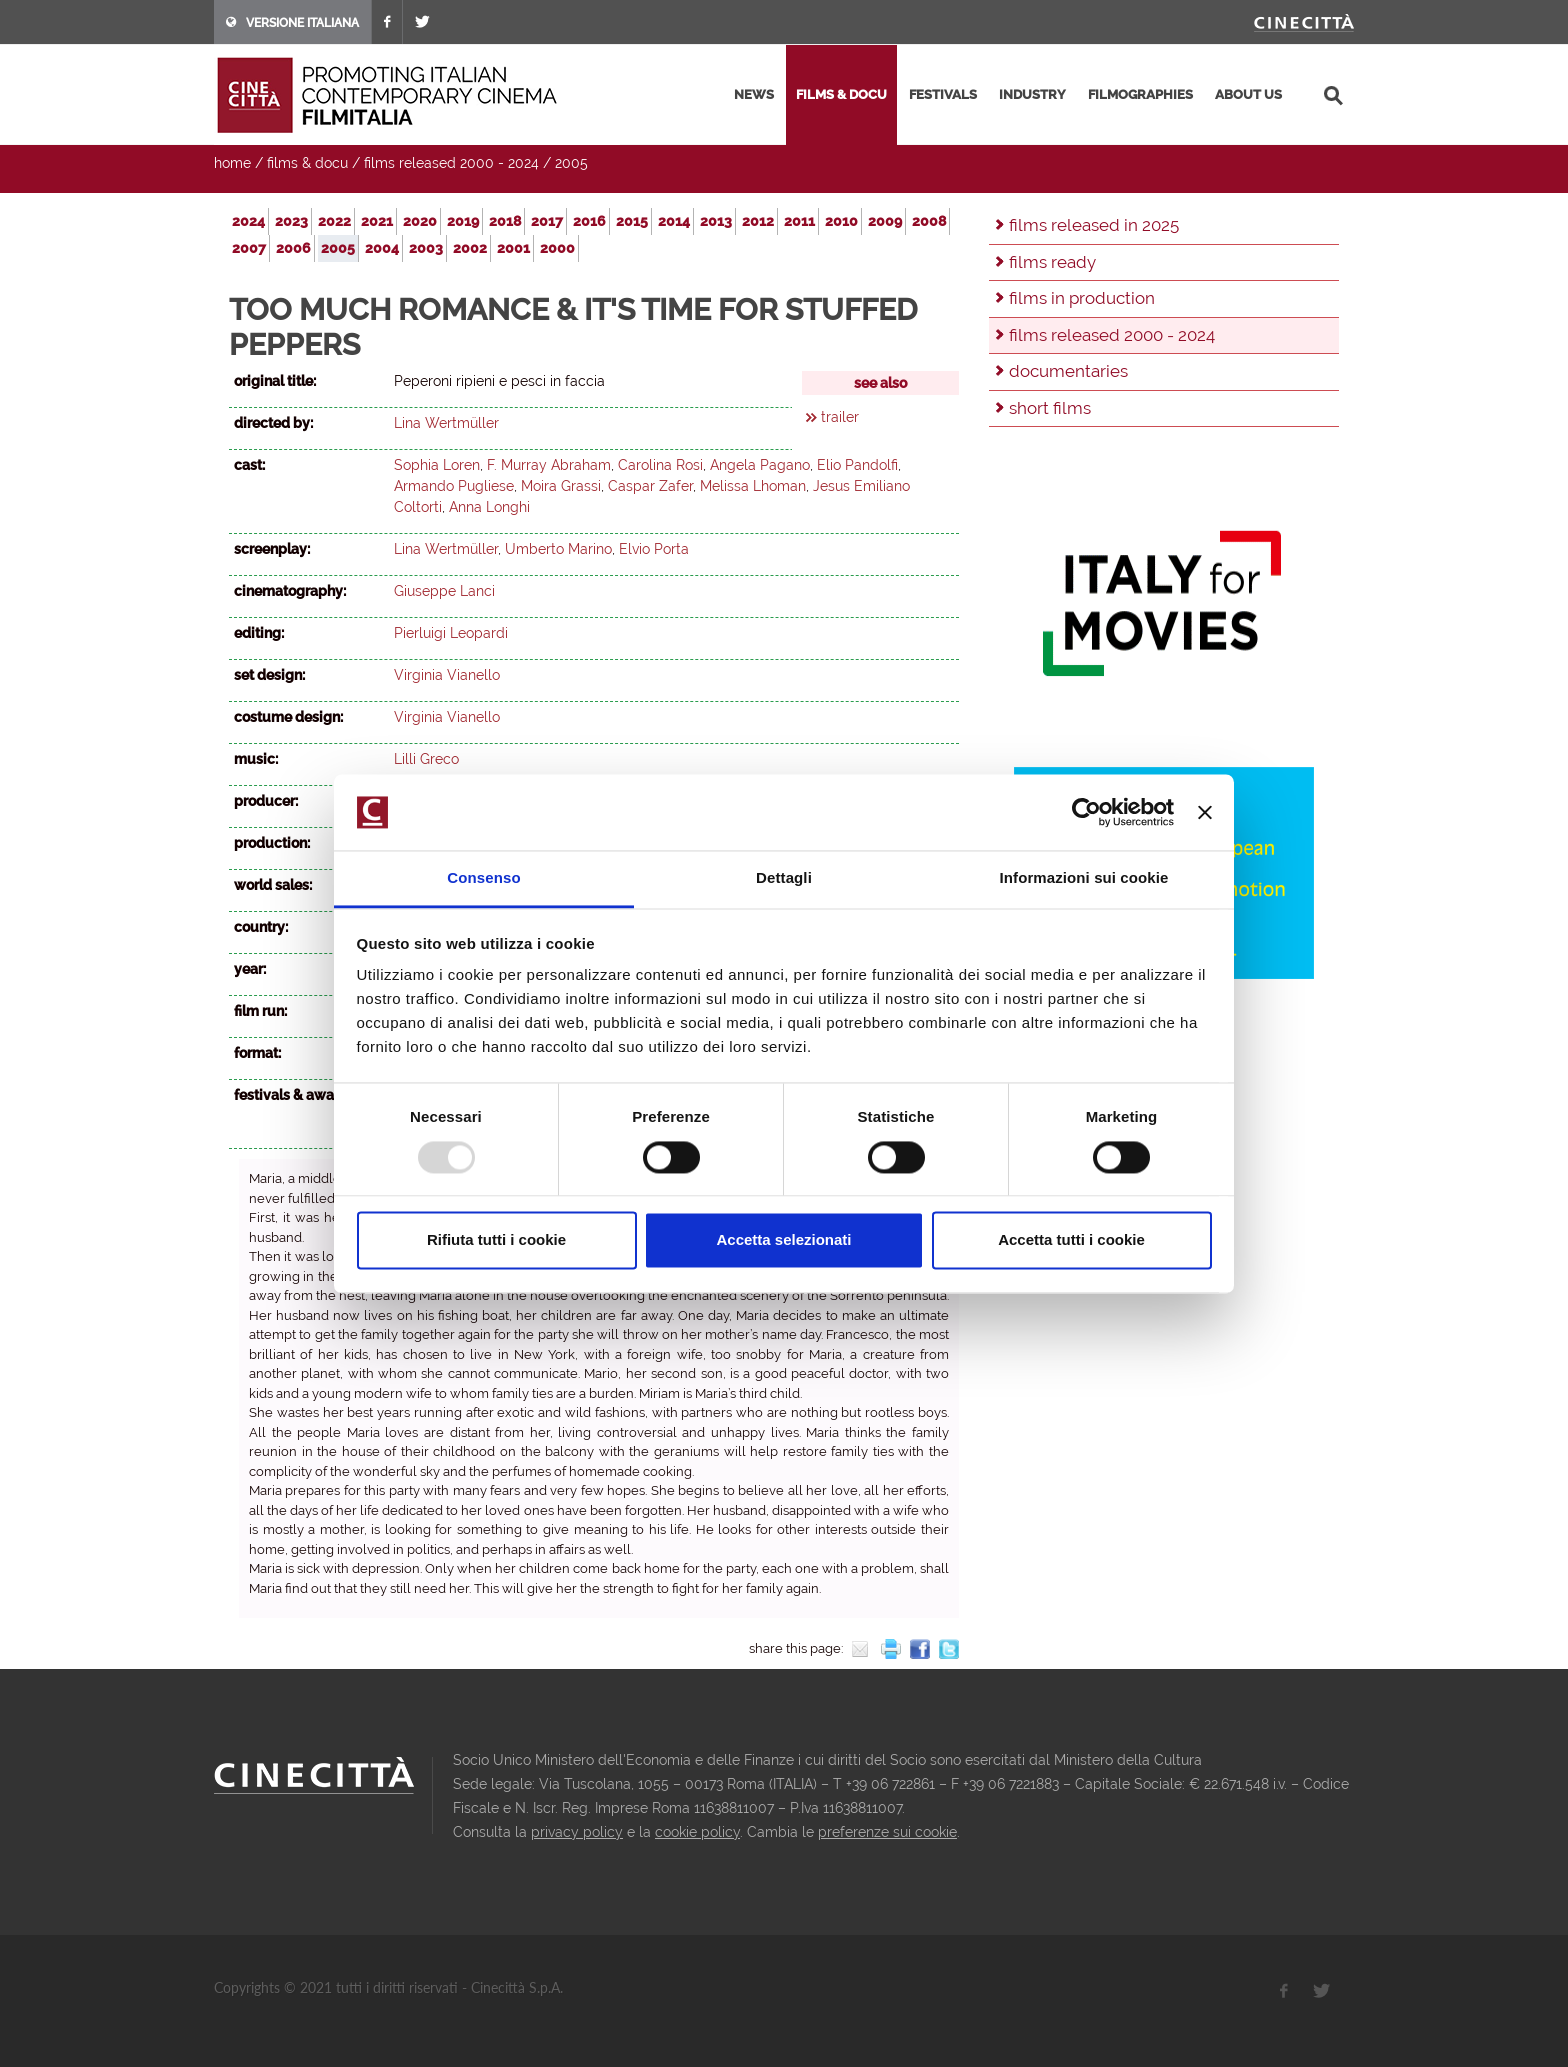 The image size is (1568, 2067). What do you see at coordinates (1050, 408) in the screenshot?
I see `short films` at bounding box center [1050, 408].